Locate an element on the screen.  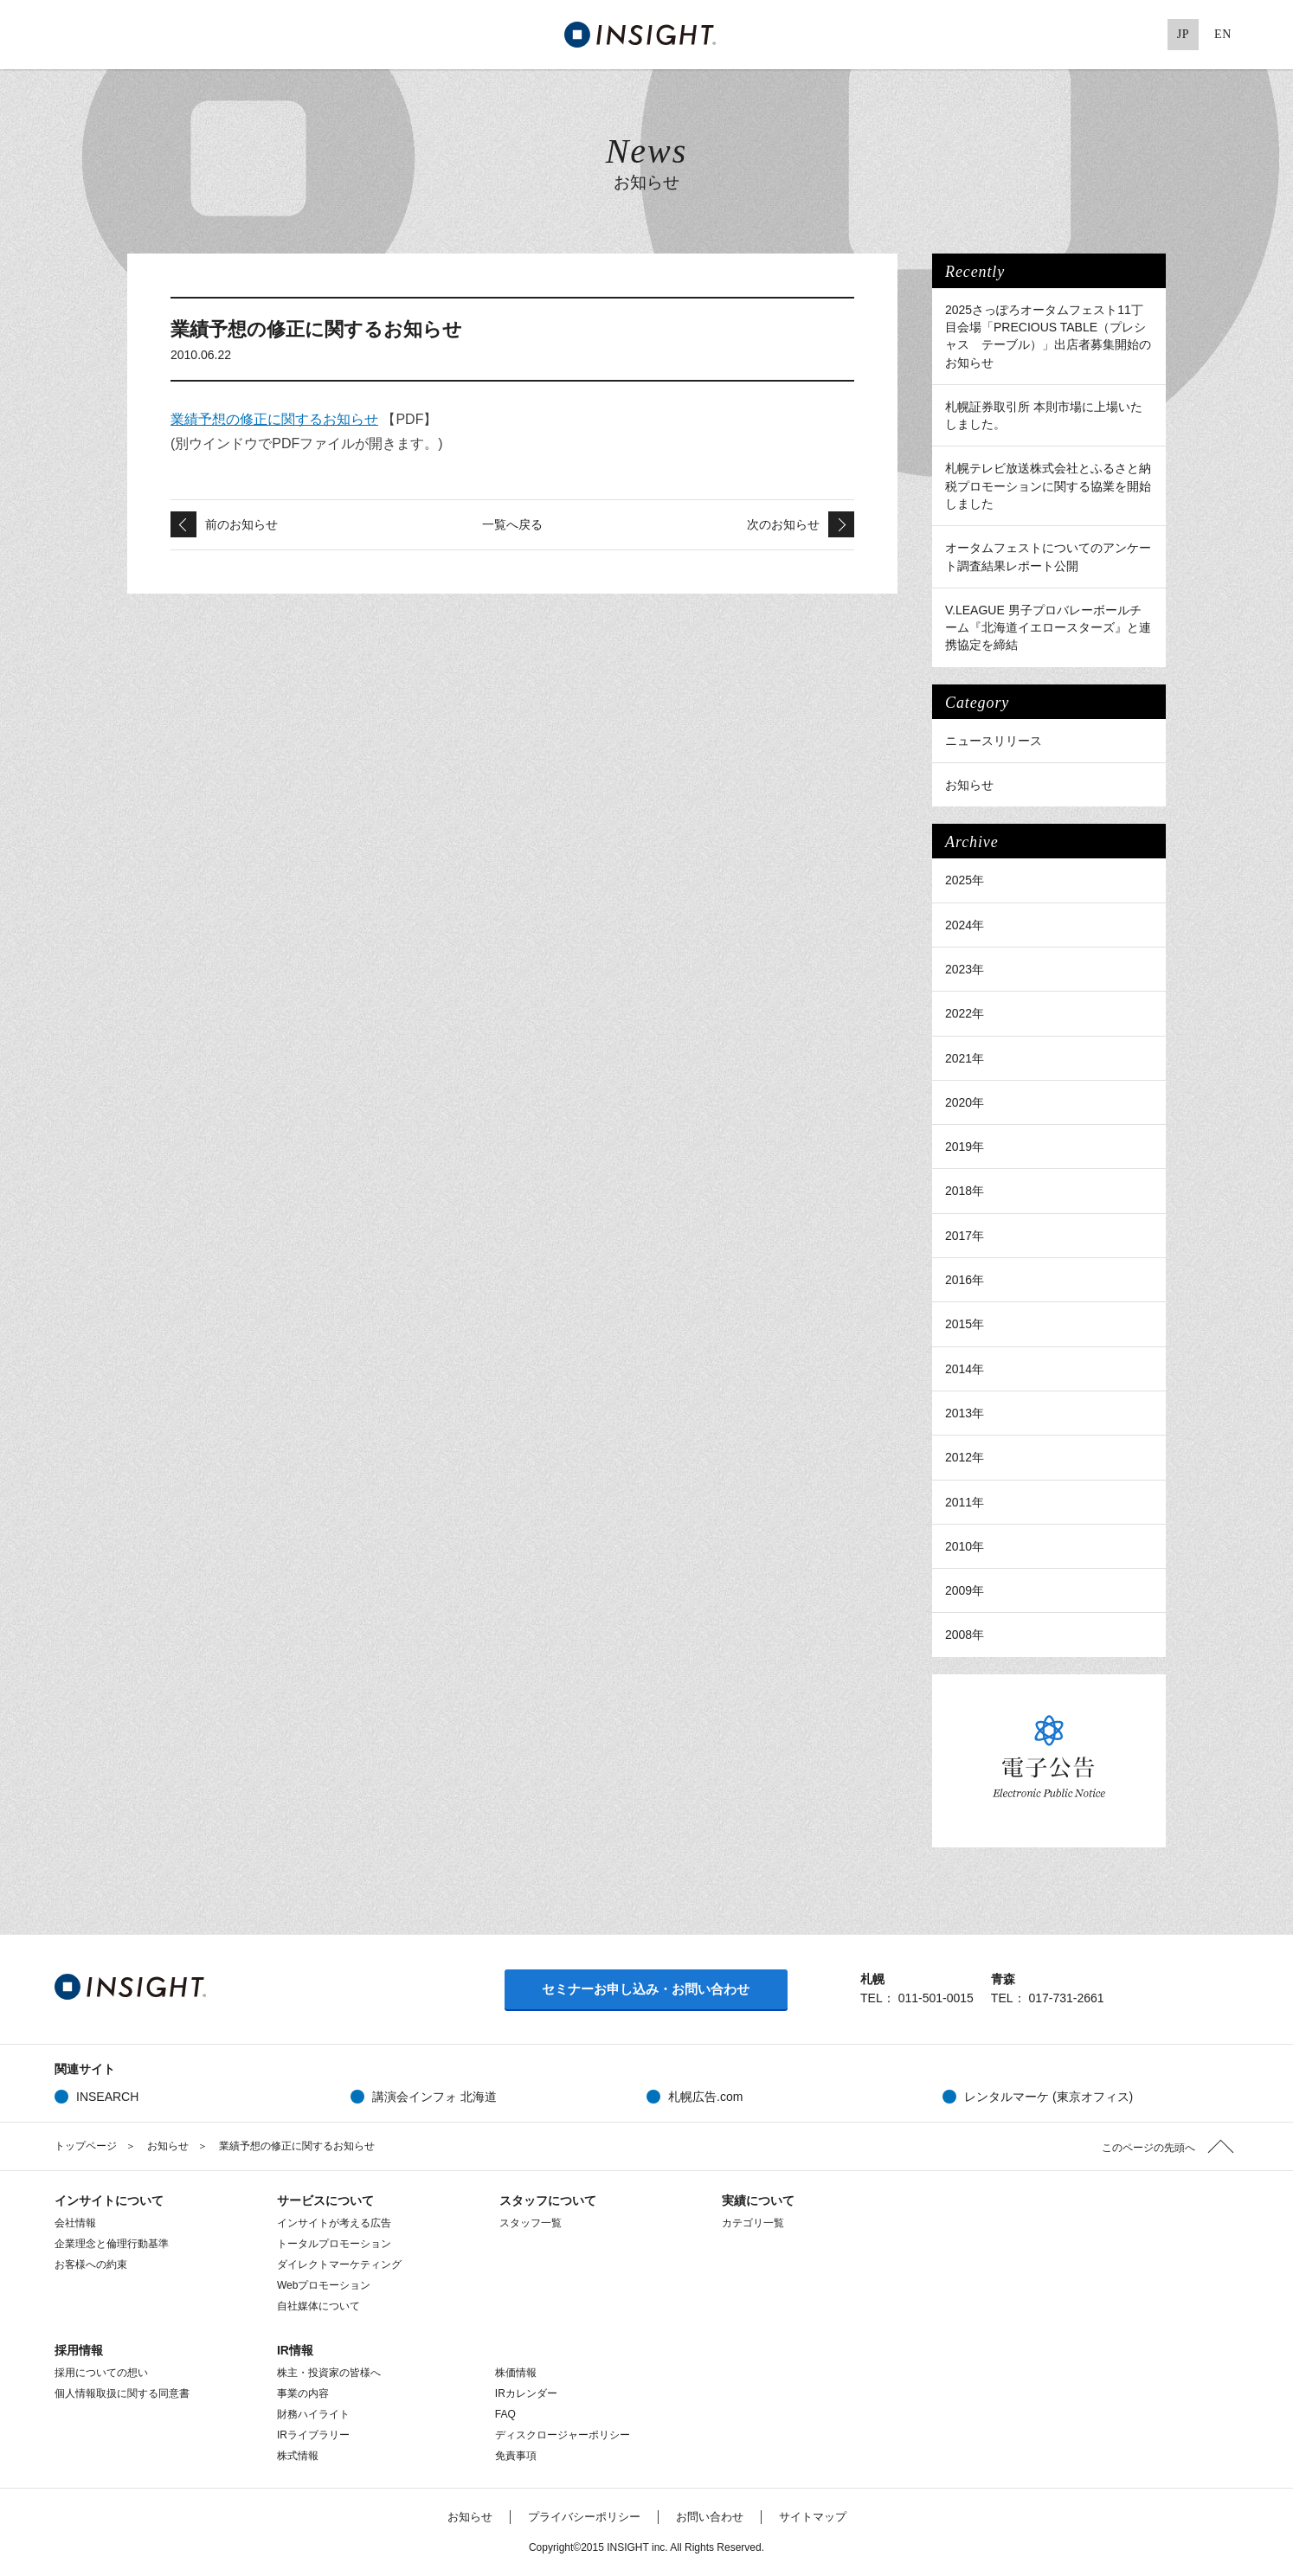
スタッフ一覧 is located at coordinates (530, 2223).